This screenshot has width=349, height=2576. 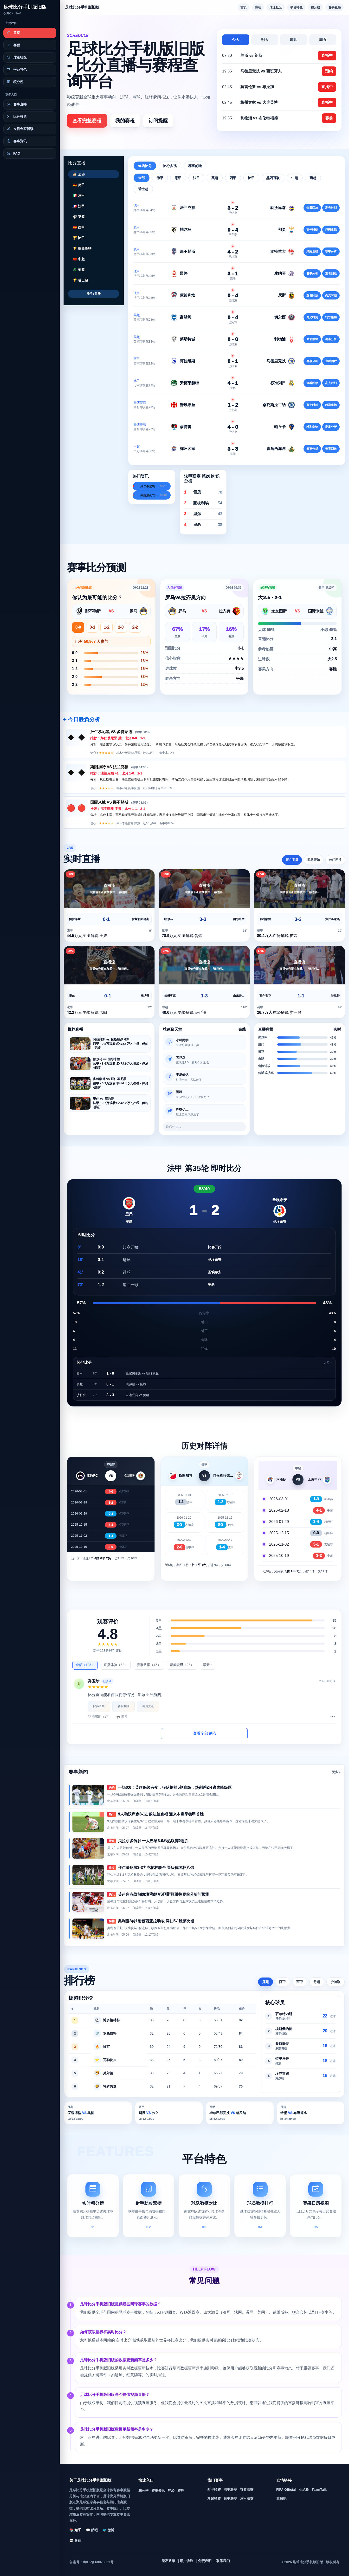 What do you see at coordinates (246, 2498) in the screenshot?
I see `意甲联赛` at bounding box center [246, 2498].